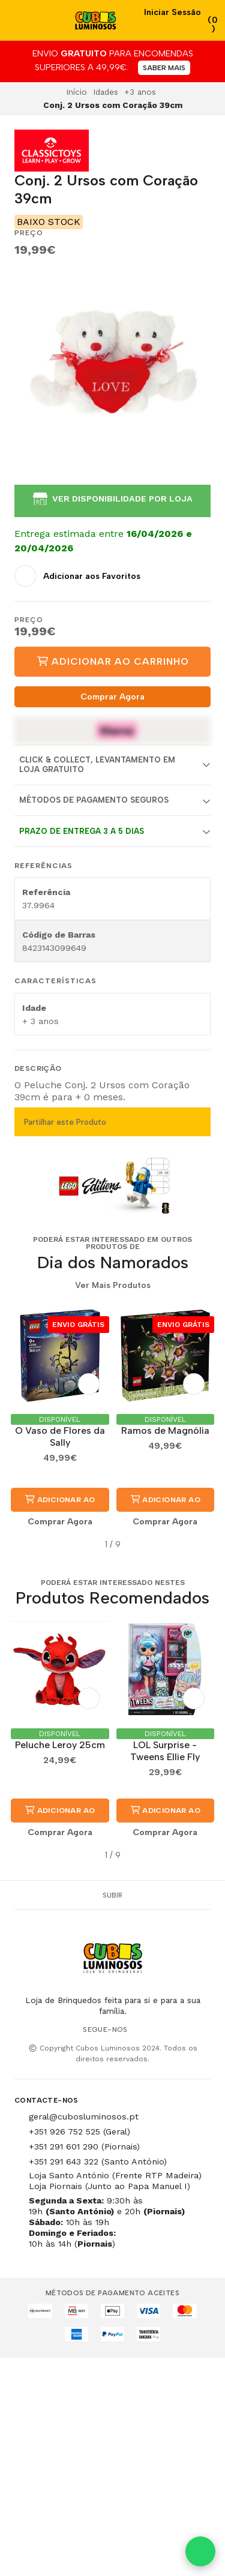  What do you see at coordinates (79, 2131) in the screenshot?
I see `+351 926 752 525 (Geral)` at bounding box center [79, 2131].